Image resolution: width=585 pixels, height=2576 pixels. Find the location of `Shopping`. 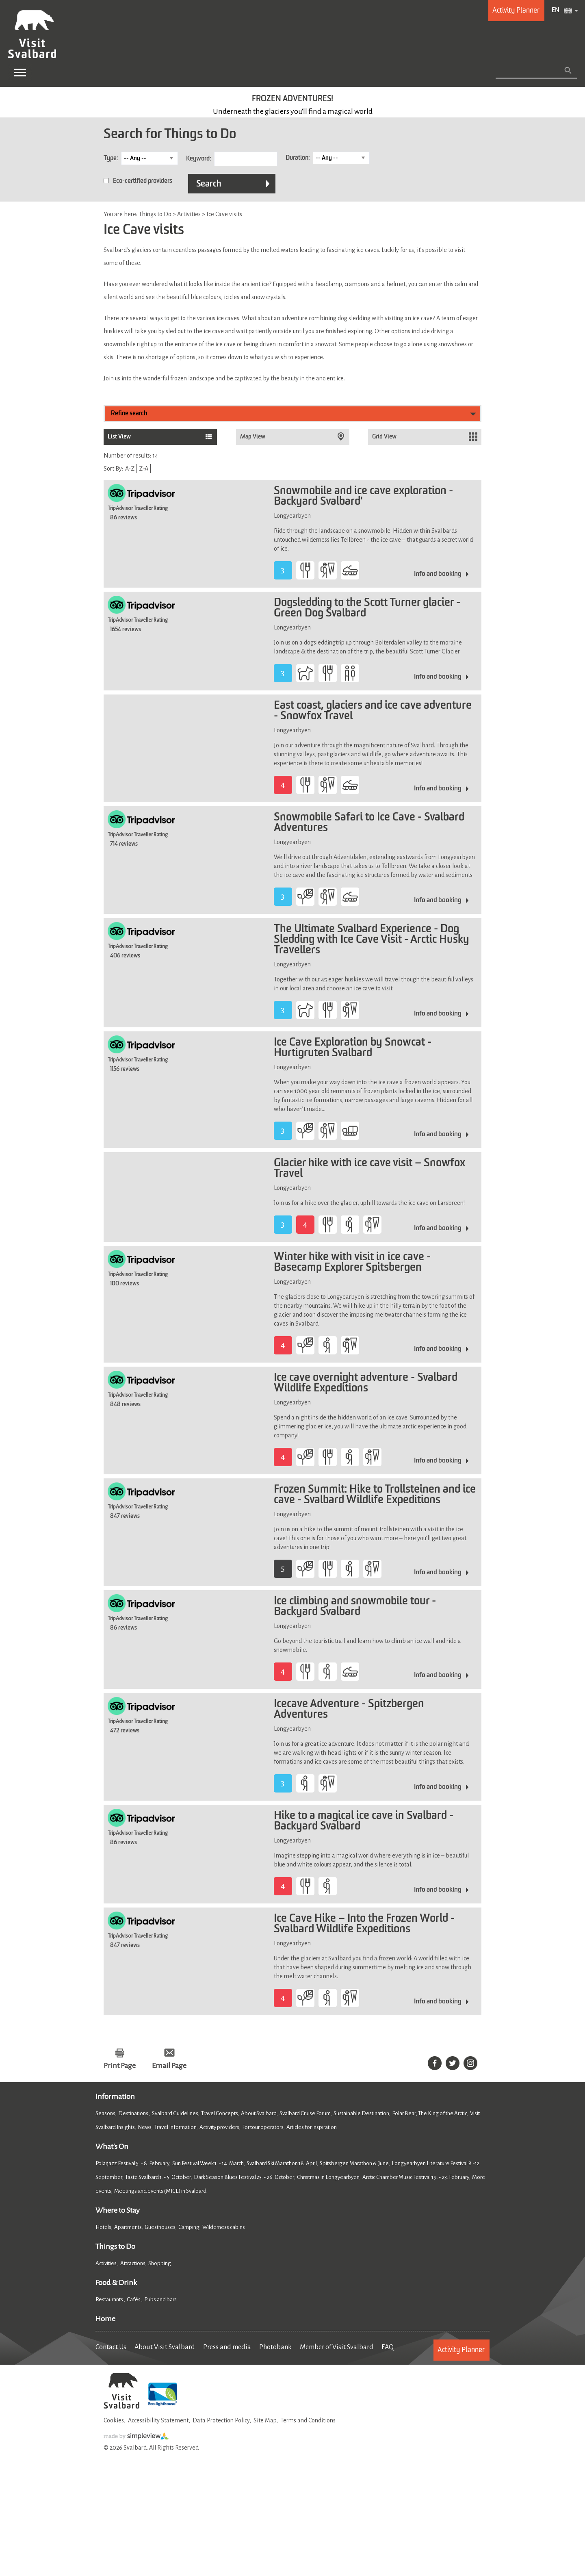

Shopping is located at coordinates (160, 2263).